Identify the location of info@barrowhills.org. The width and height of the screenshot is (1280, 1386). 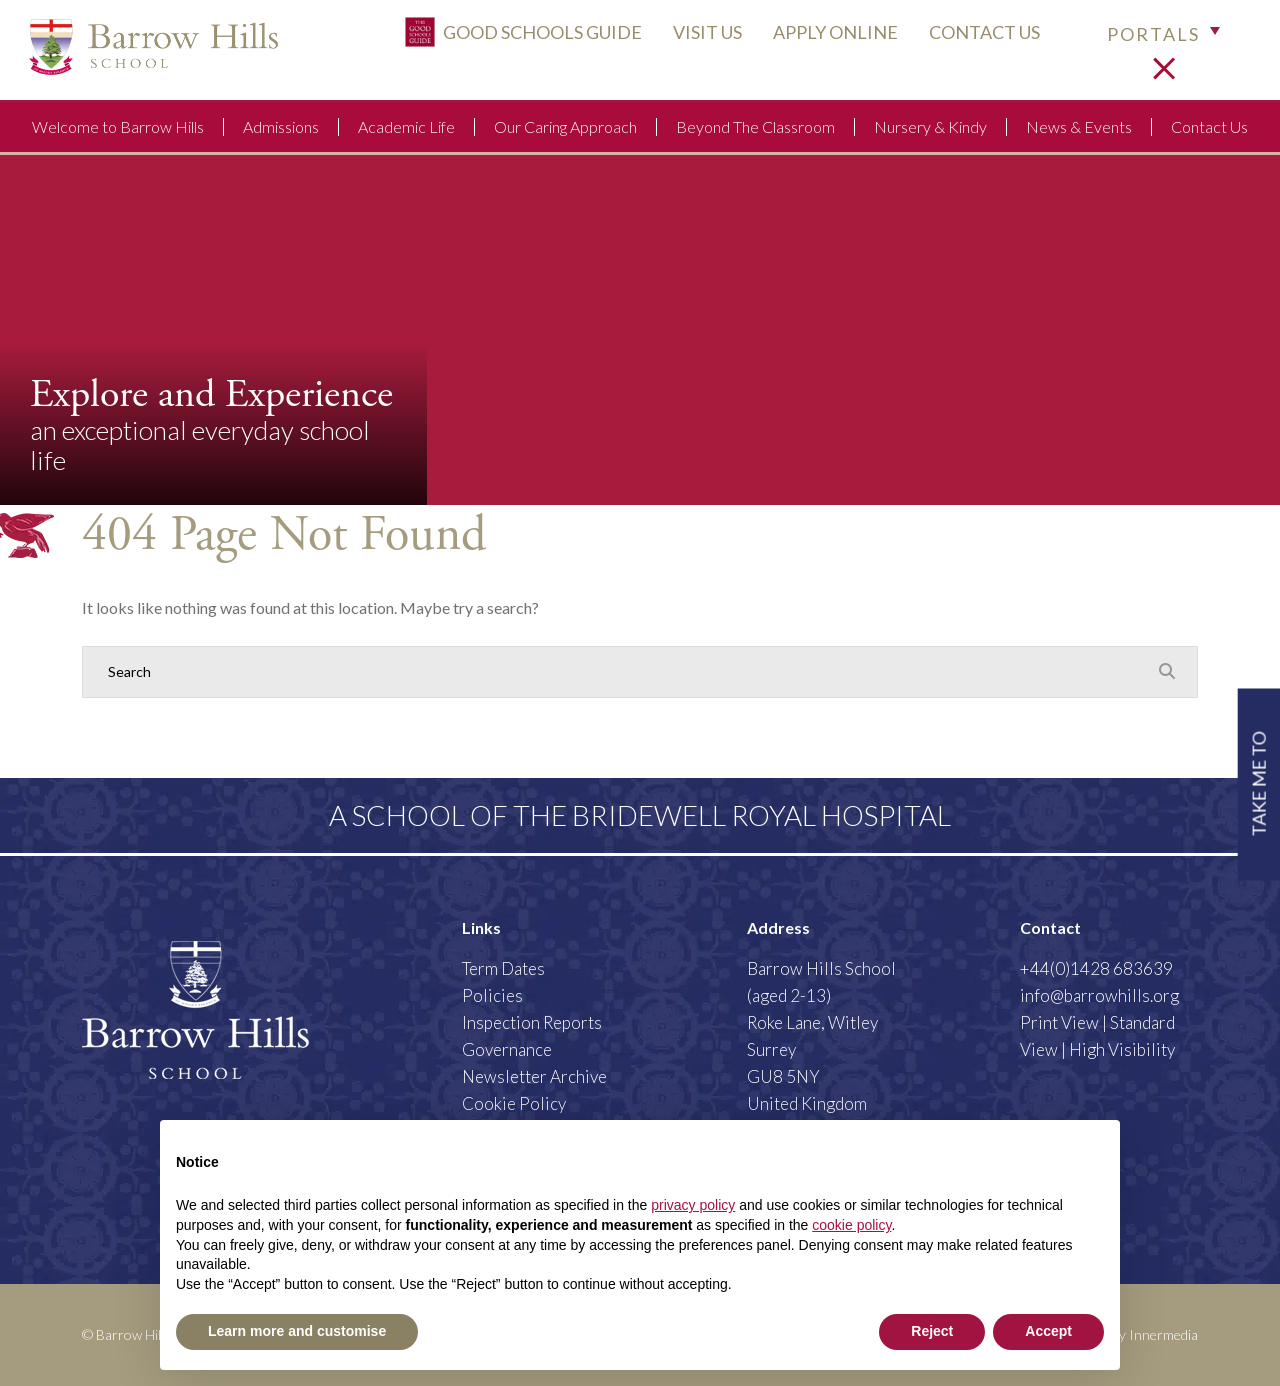
(1099, 995).